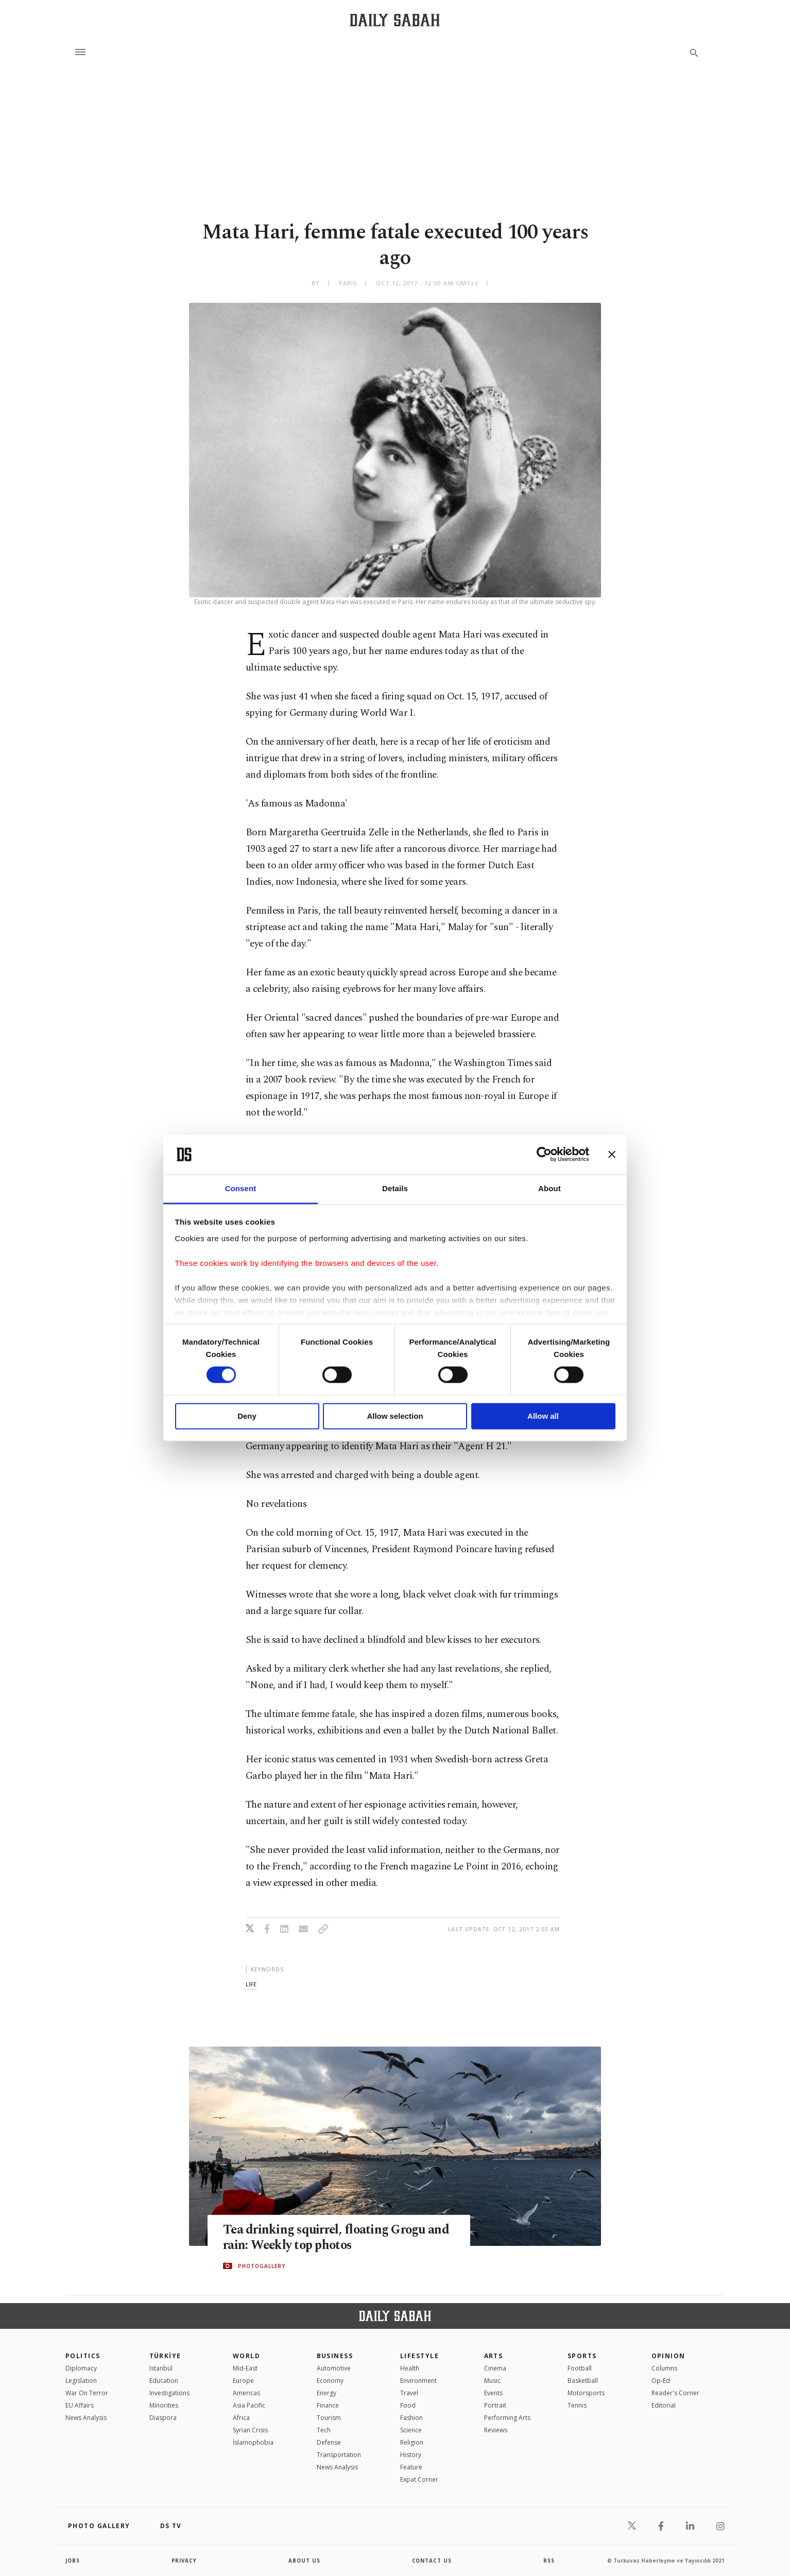 Image resolution: width=790 pixels, height=2576 pixels. I want to click on Transportation, so click(339, 2454).